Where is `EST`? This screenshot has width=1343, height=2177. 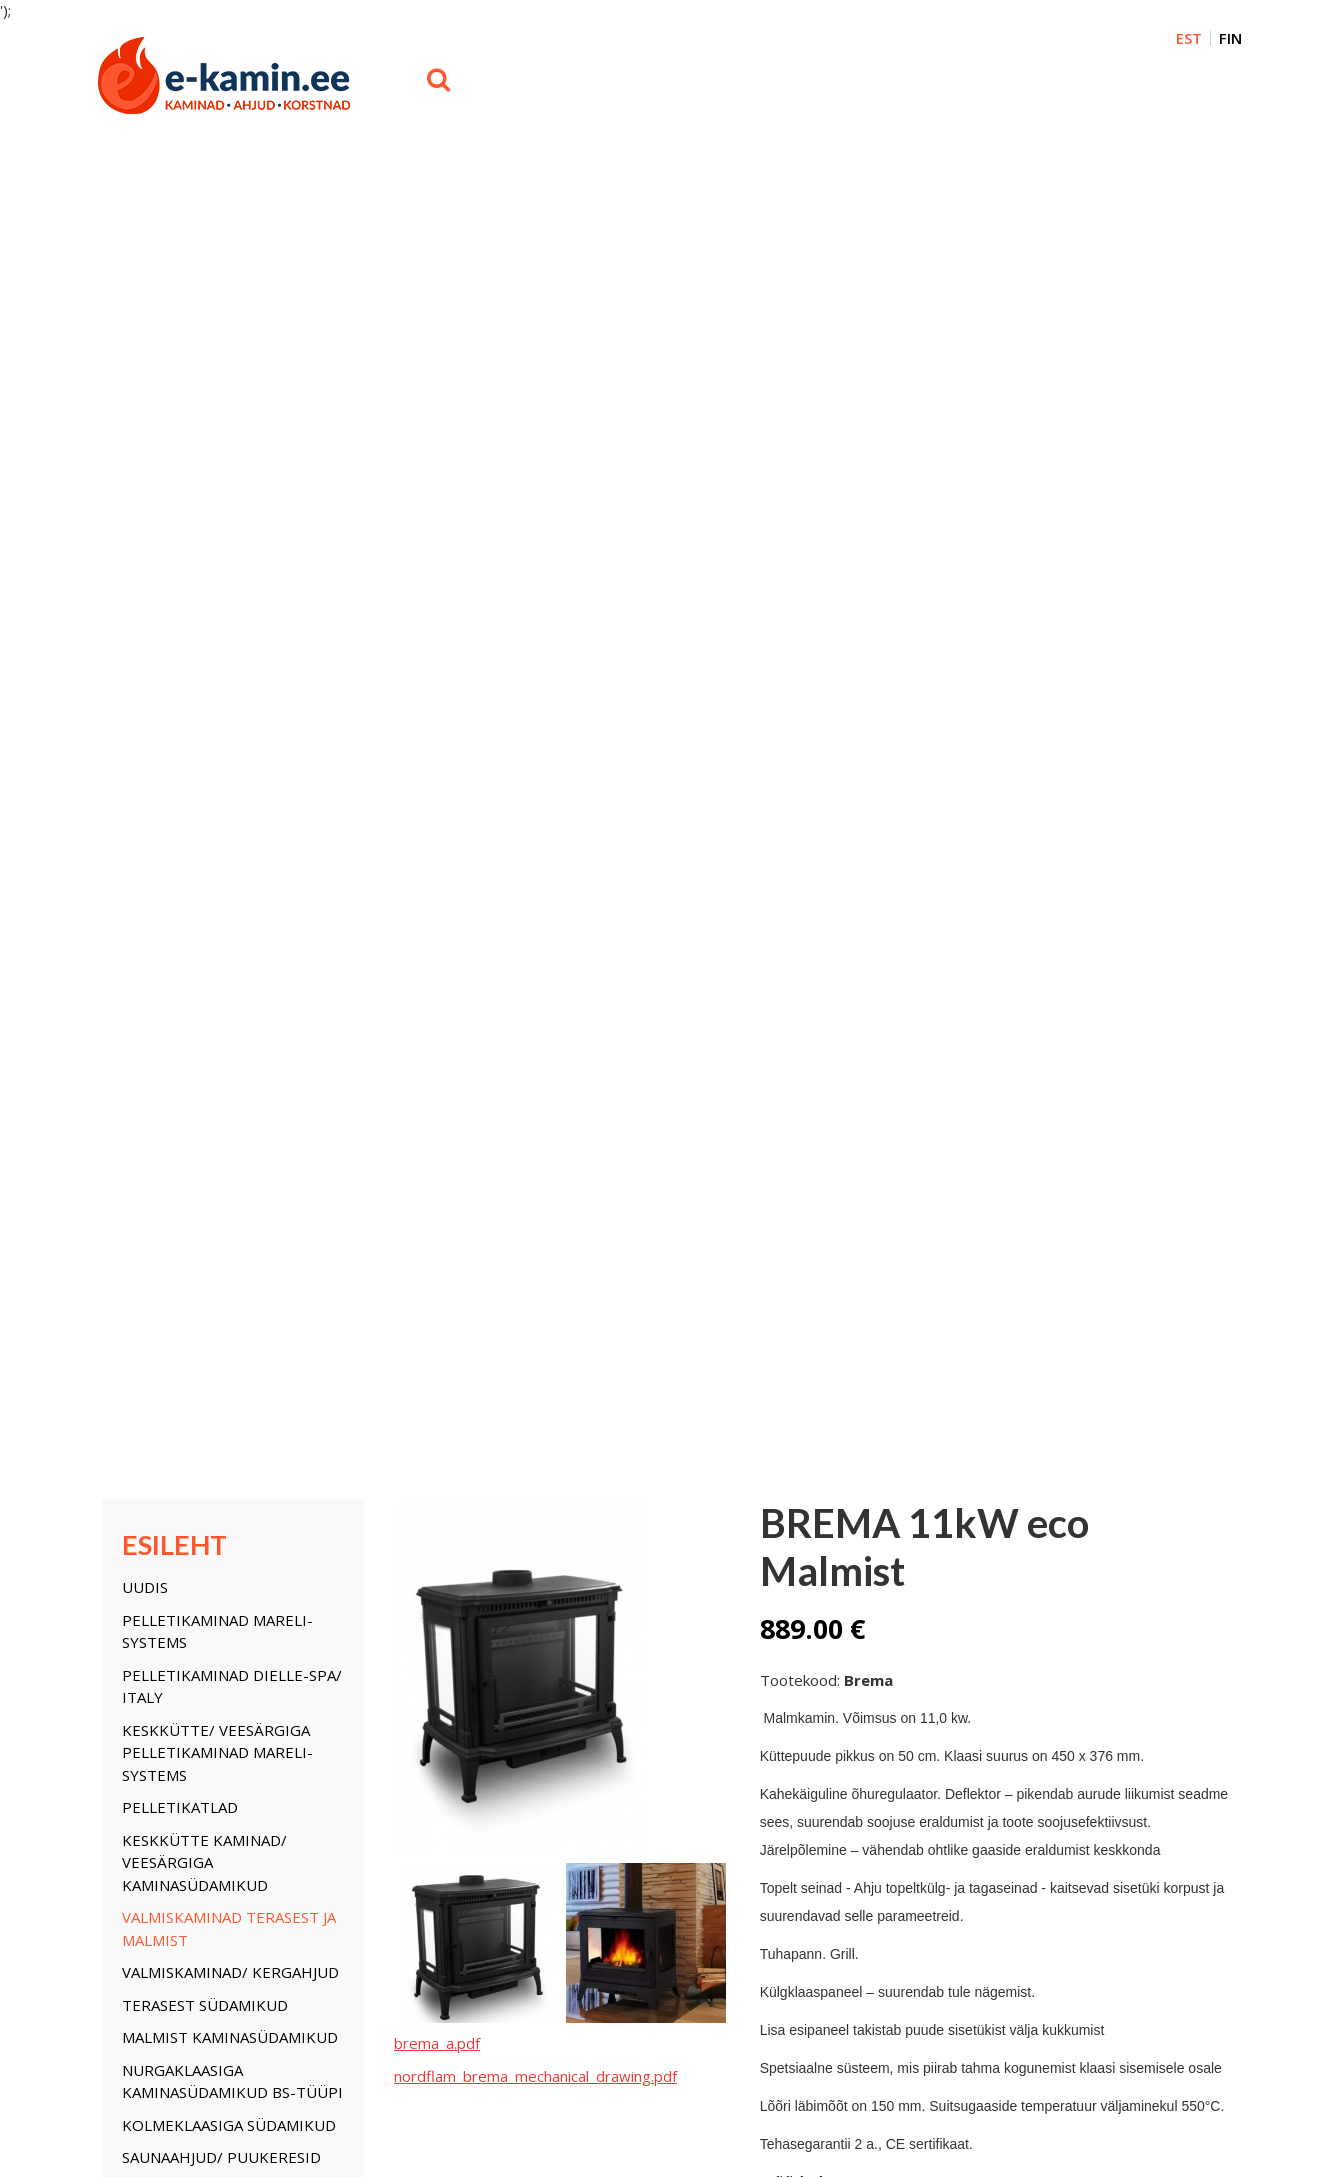
EST is located at coordinates (1189, 38).